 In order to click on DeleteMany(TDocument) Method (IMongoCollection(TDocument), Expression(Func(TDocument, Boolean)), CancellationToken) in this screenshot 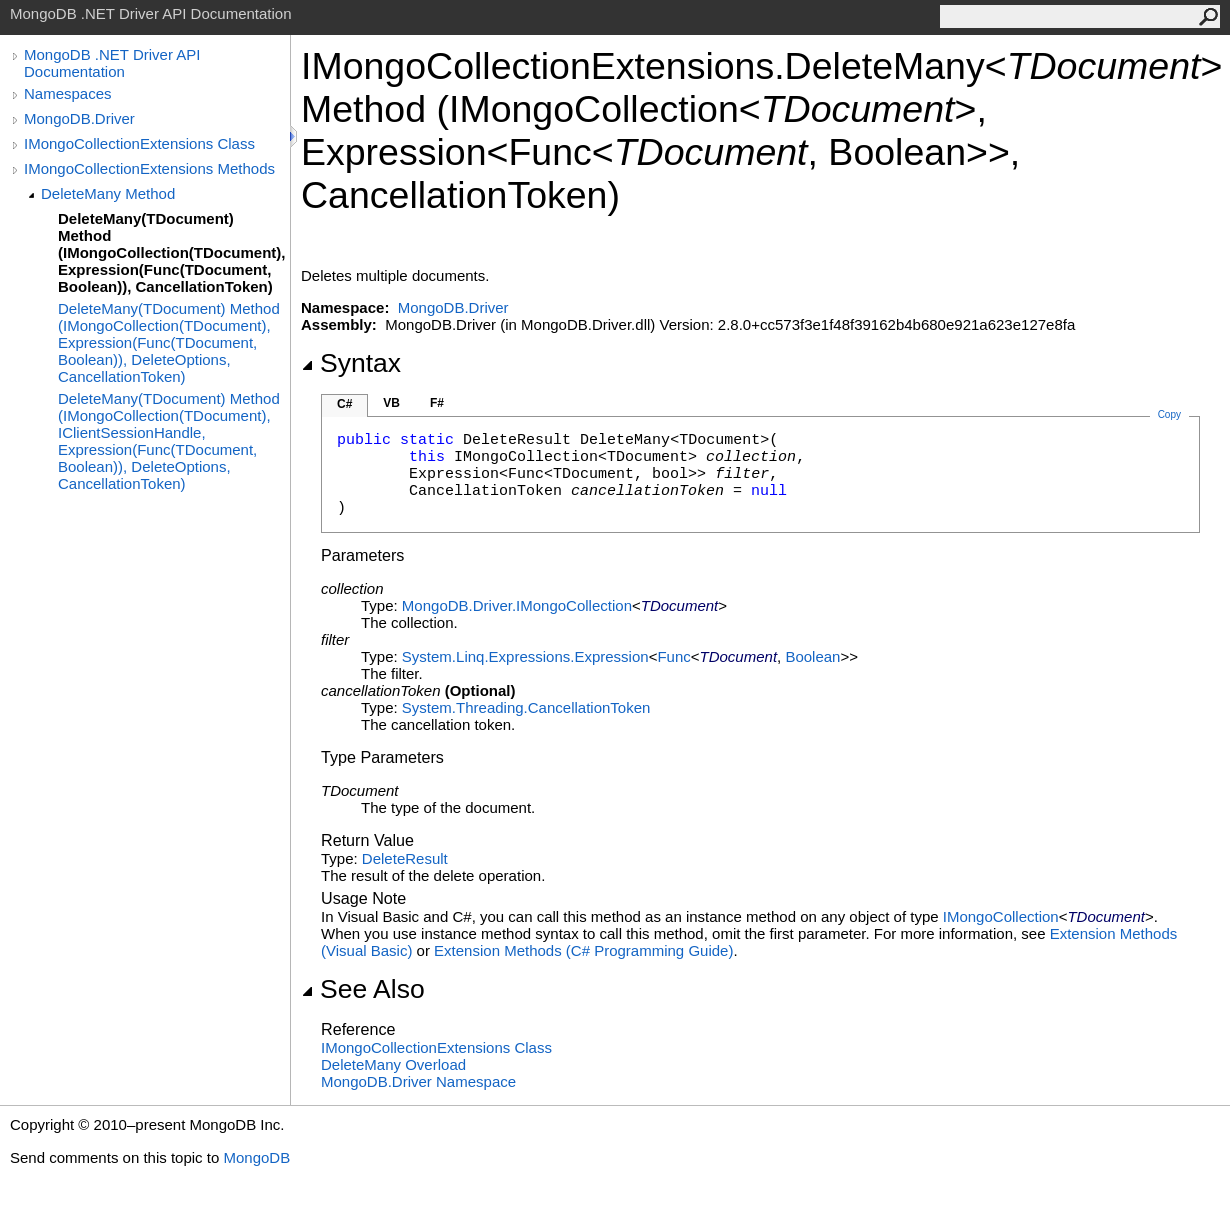, I will do `click(171, 252)`.